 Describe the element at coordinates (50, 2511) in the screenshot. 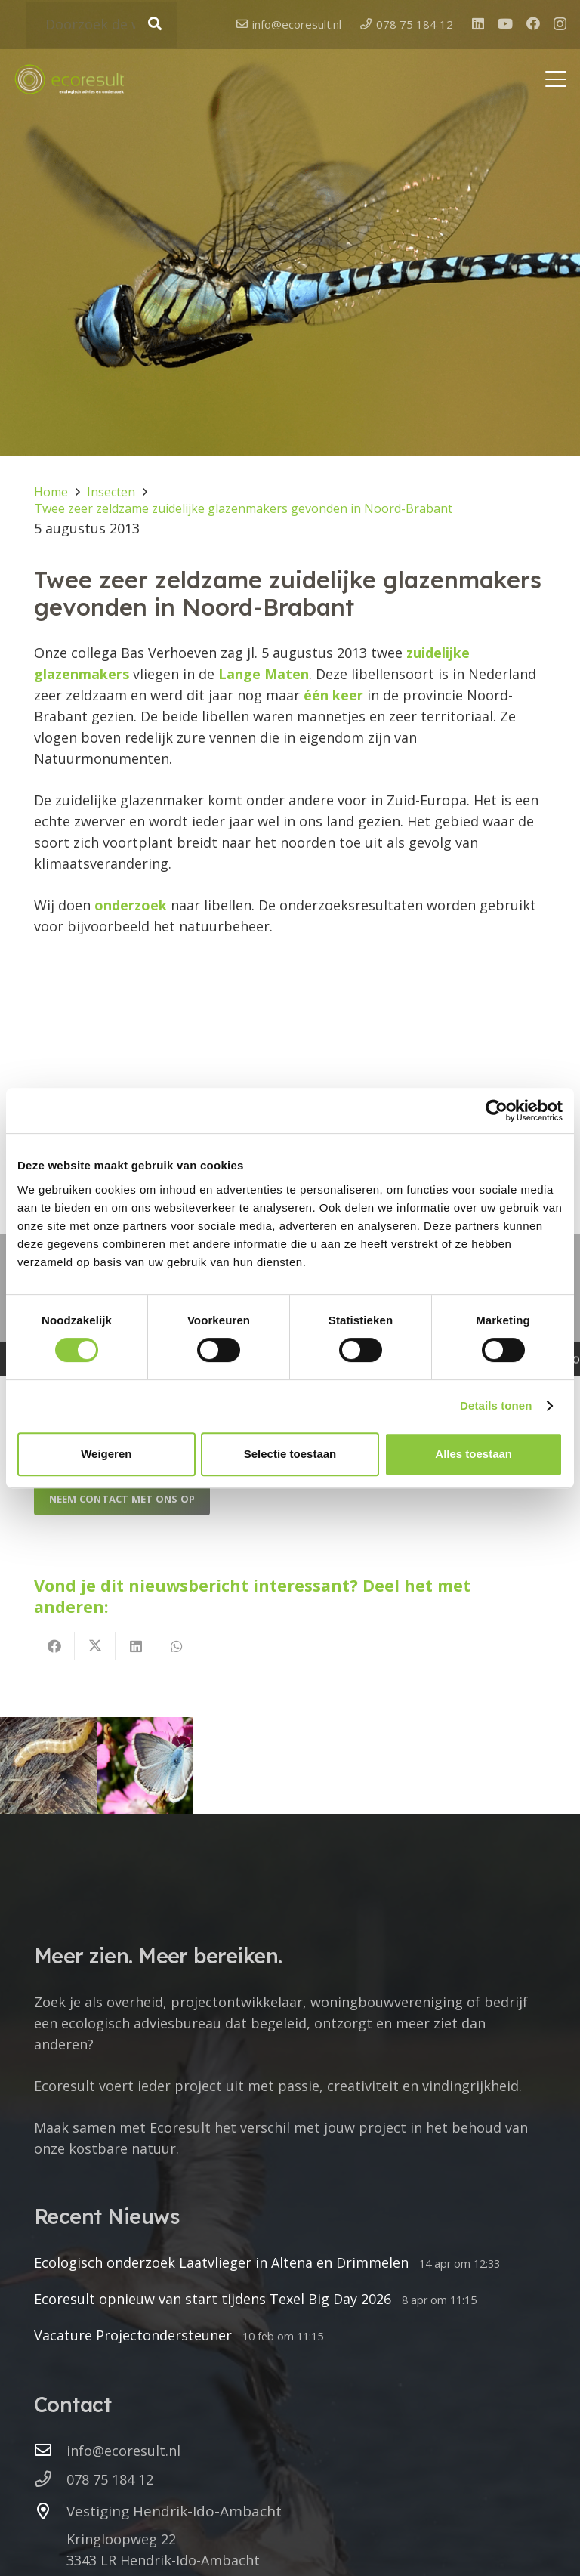

I see `[Vestiging Hendrik-Ido-Ambacht]` at that location.